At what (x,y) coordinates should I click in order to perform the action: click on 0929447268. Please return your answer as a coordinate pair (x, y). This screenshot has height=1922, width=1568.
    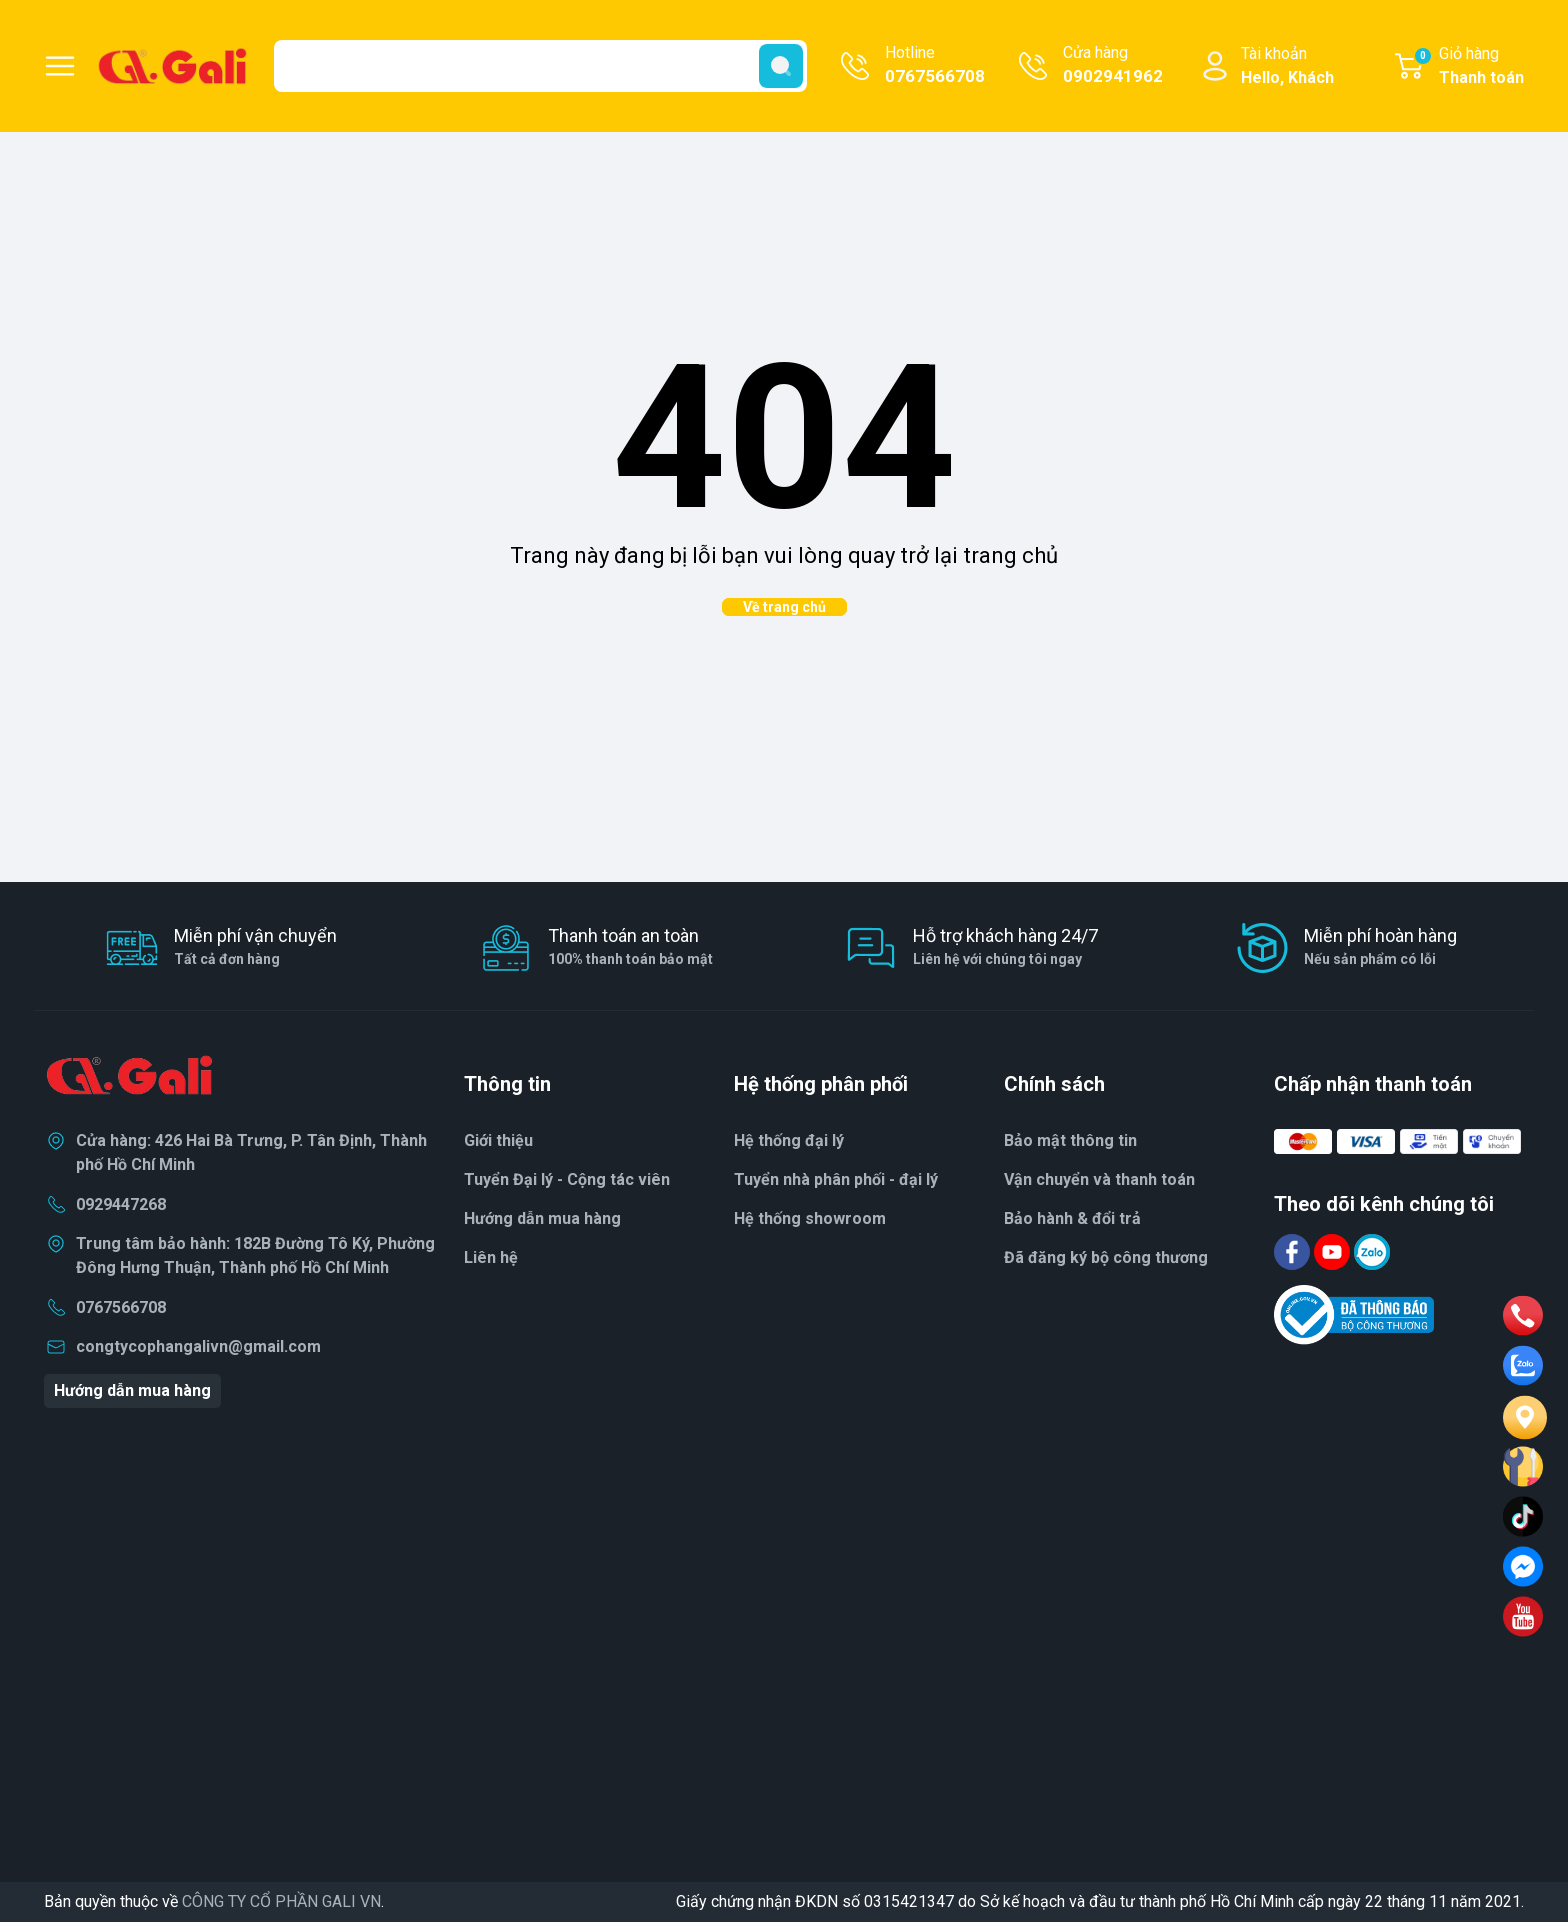
    Looking at the image, I should click on (121, 1204).